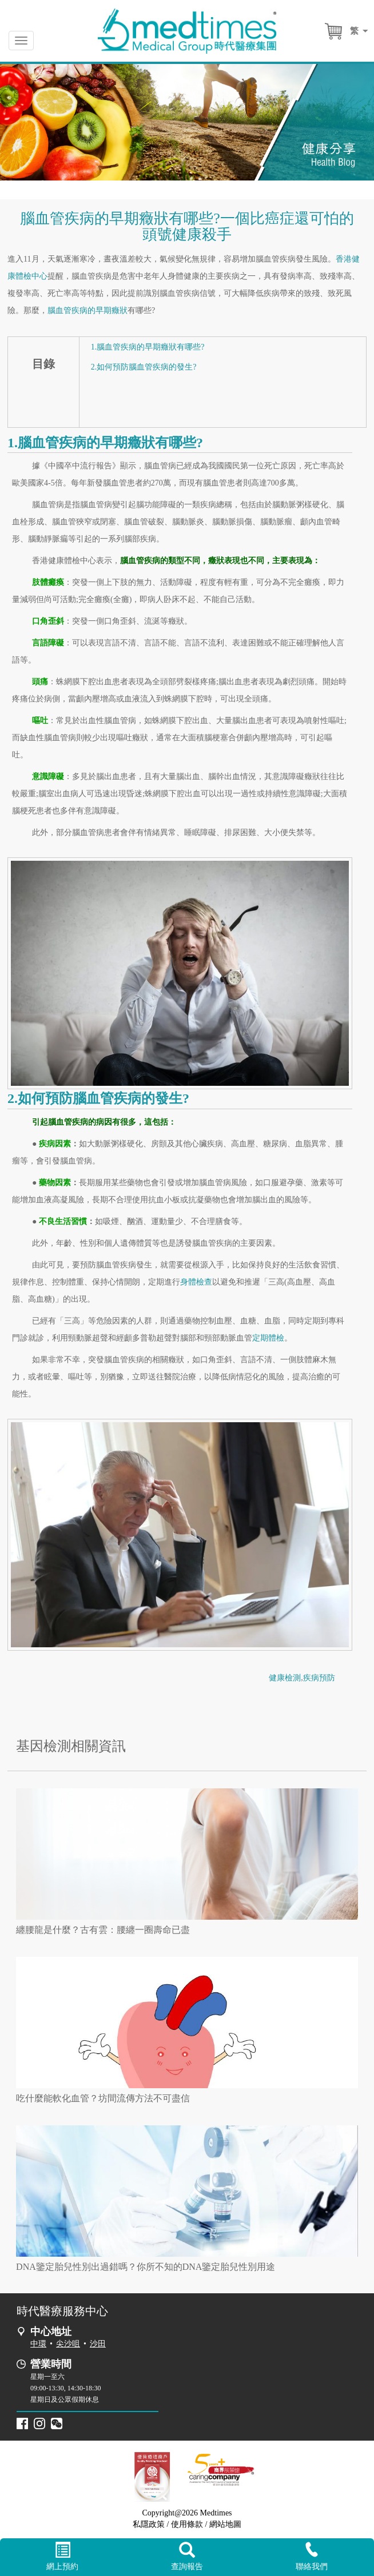  I want to click on 健康檢測, so click(285, 1678).